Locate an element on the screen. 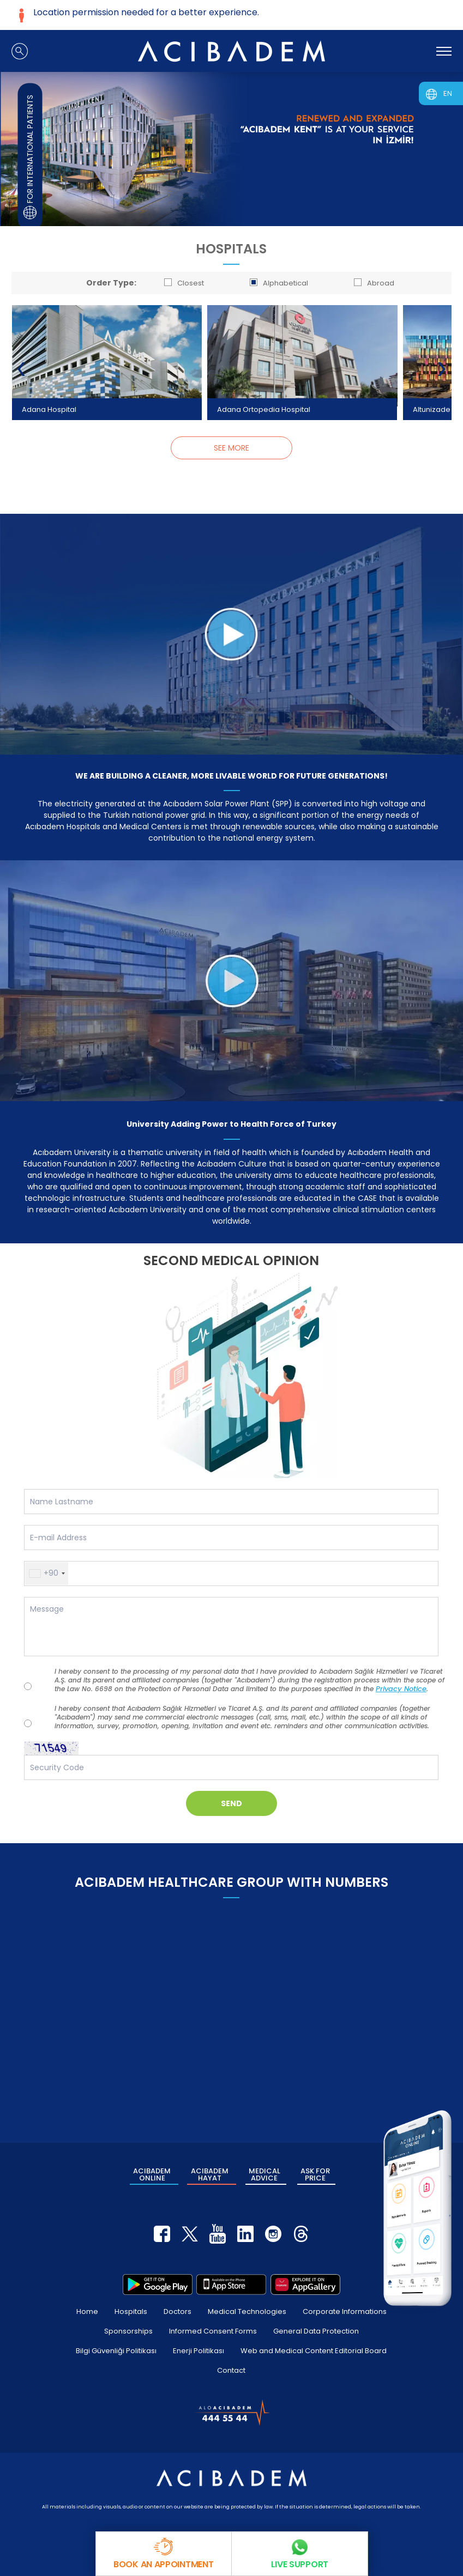 The height and width of the screenshot is (2576, 463). Informed Consent Forms is located at coordinates (213, 2331).